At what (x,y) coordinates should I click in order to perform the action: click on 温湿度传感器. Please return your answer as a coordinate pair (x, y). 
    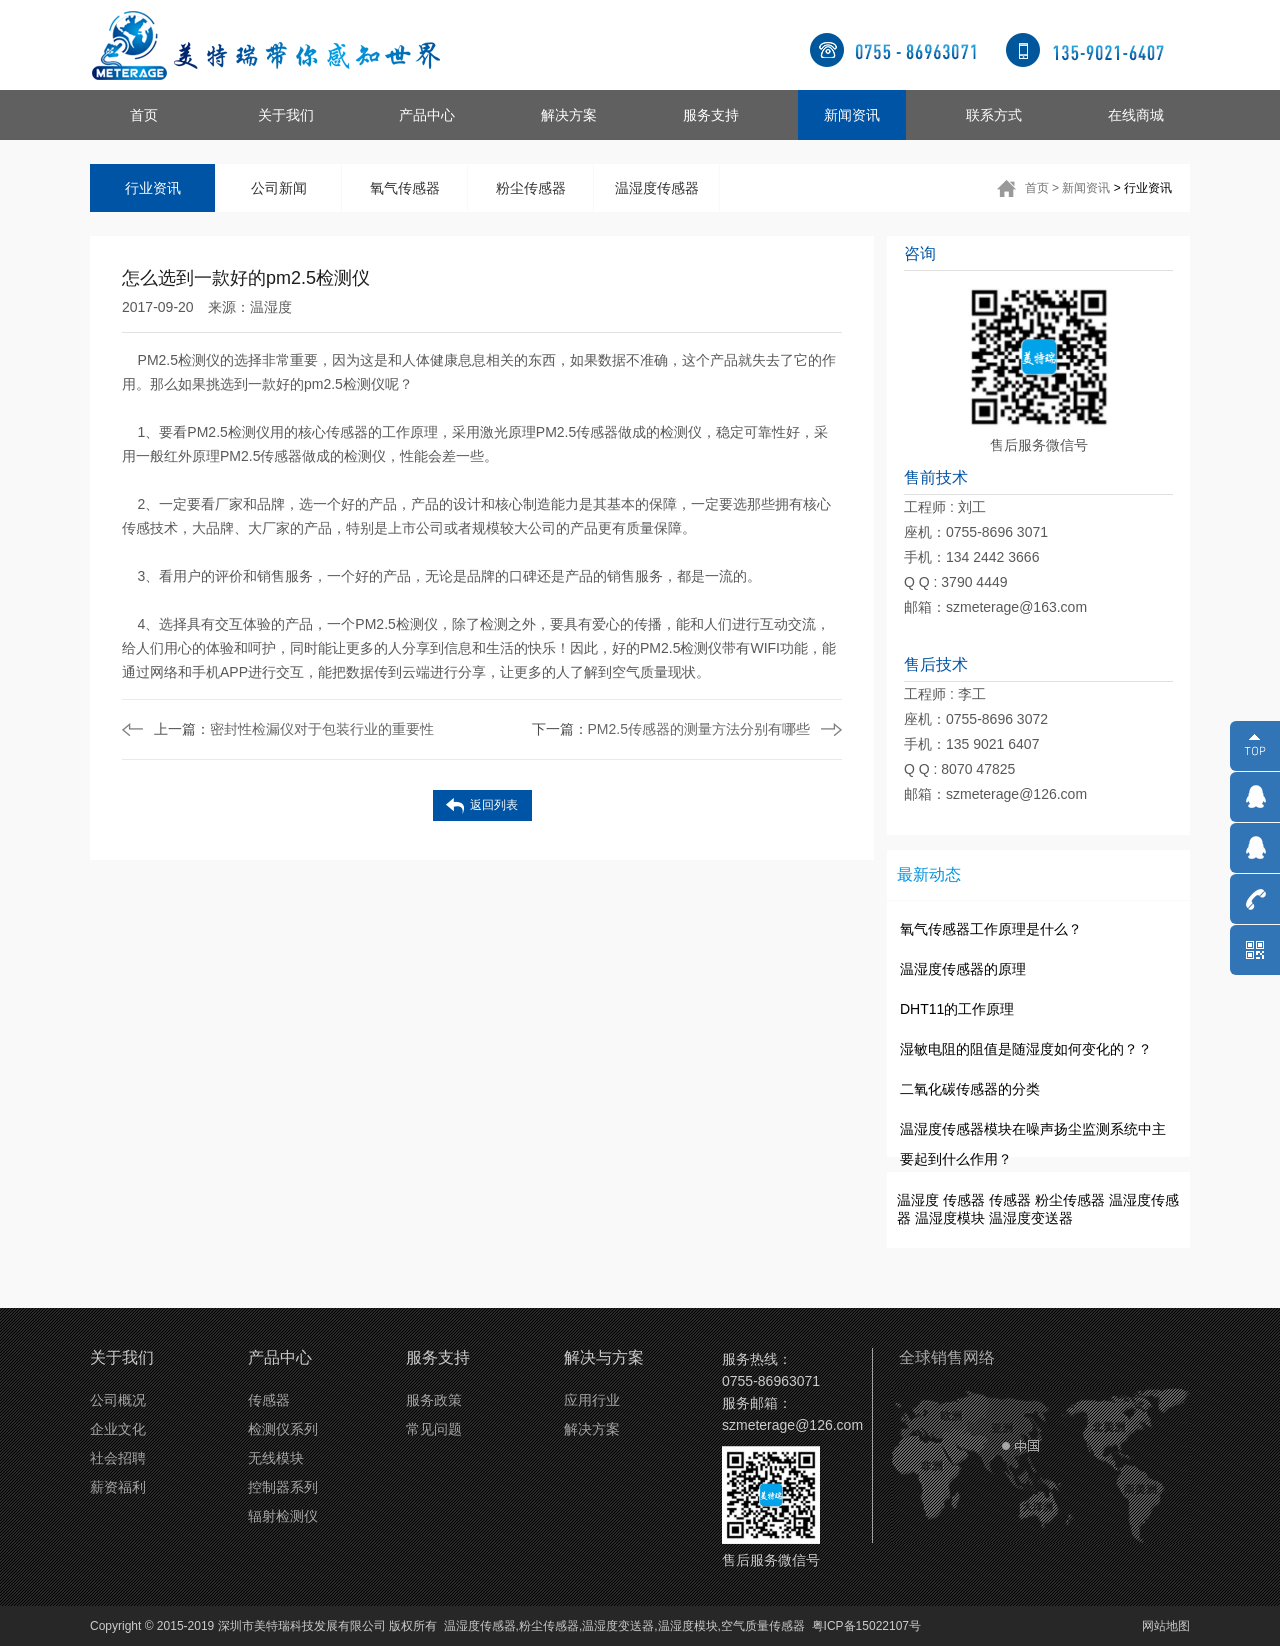
    Looking at the image, I should click on (657, 188).